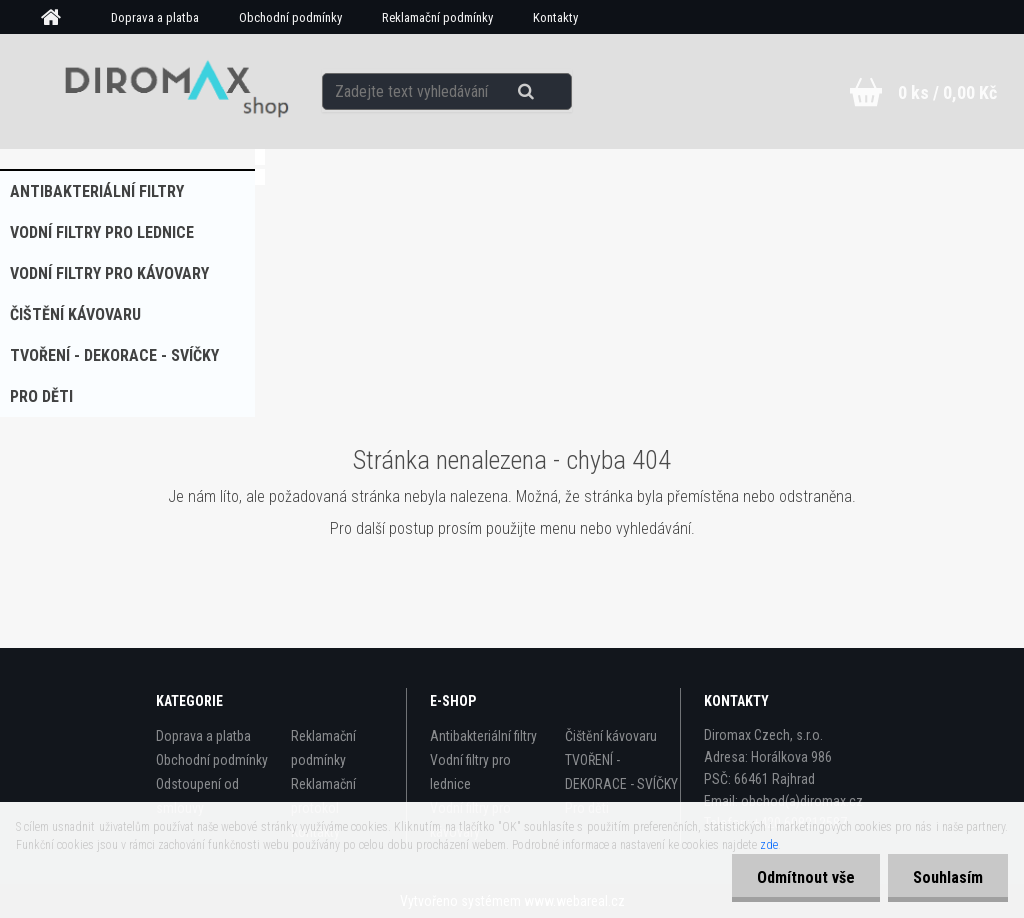  I want to click on Reklamační podmínky, so click(437, 17).